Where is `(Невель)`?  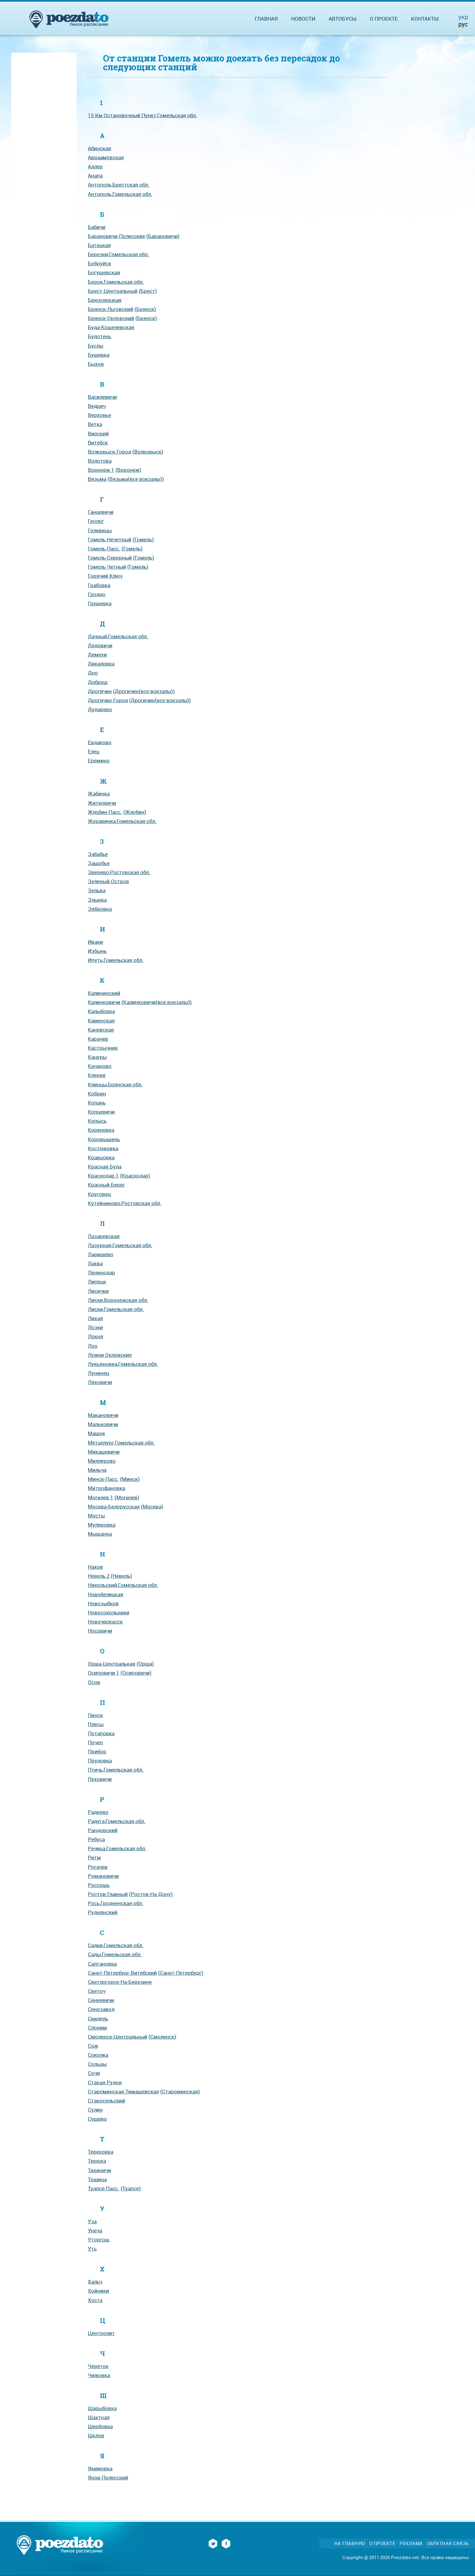
(Невель) is located at coordinates (121, 1575).